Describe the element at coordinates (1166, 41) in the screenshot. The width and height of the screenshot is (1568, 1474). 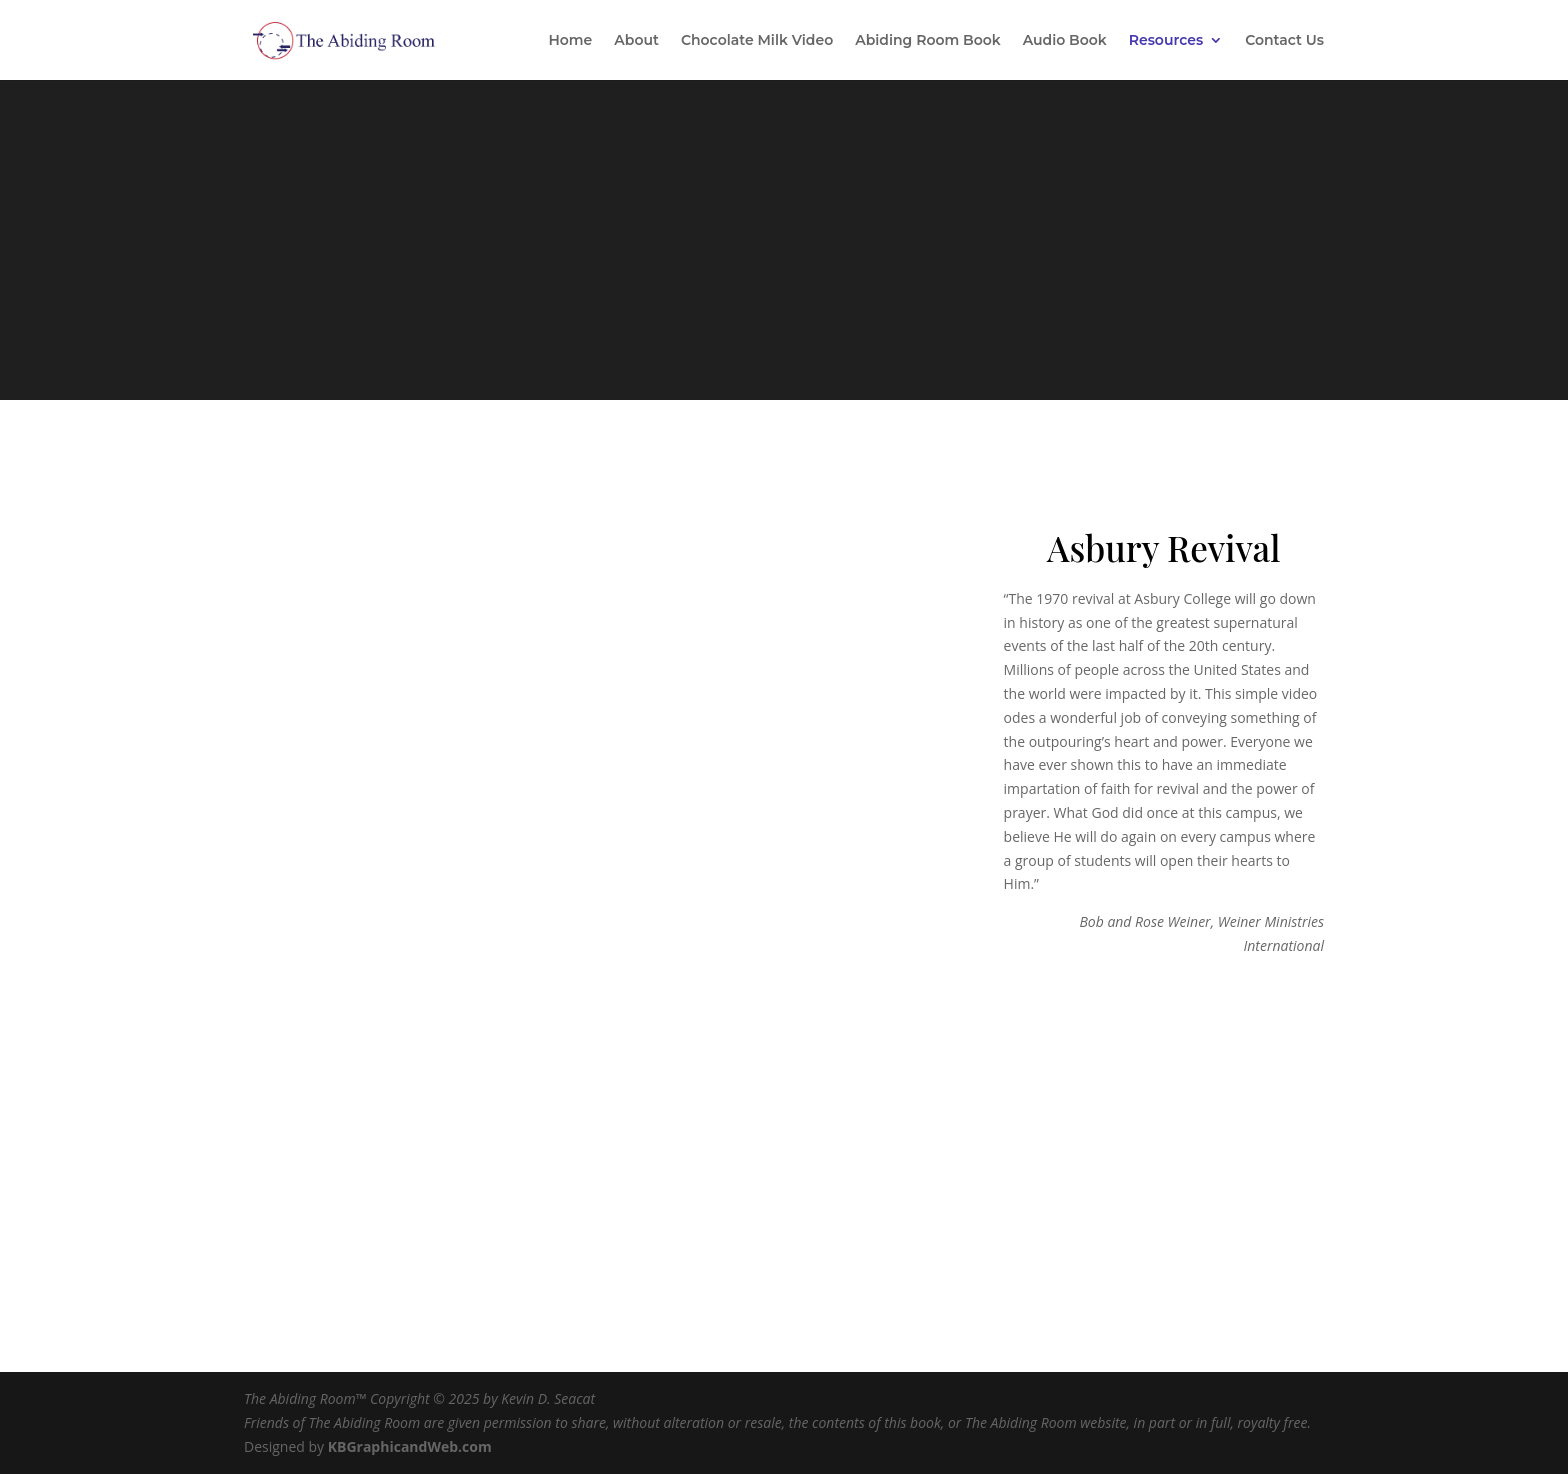
I see `Resources` at that location.